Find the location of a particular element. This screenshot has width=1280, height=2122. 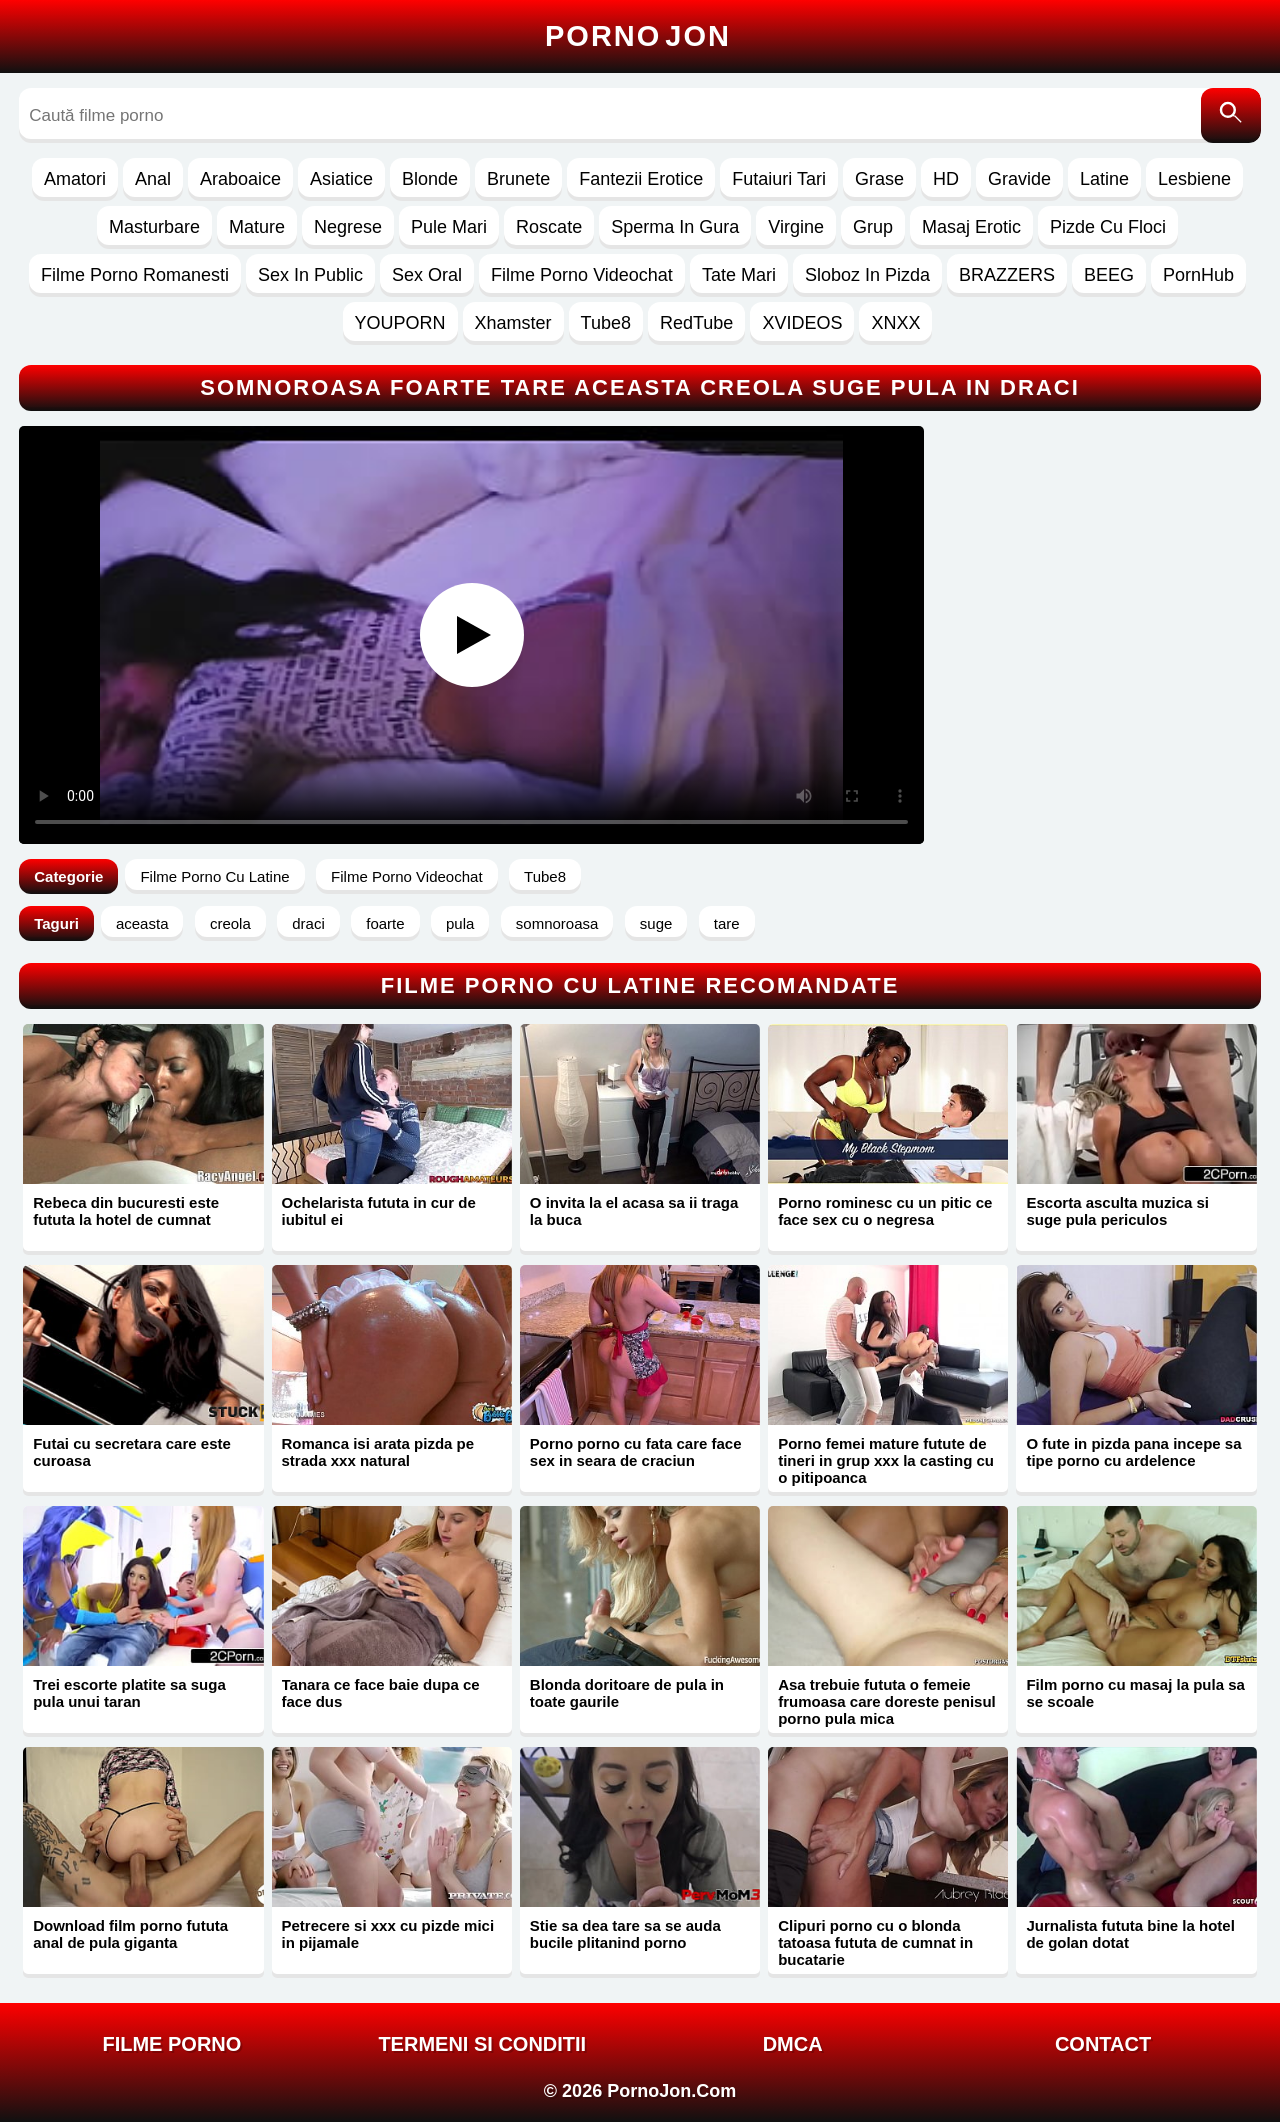

Anal is located at coordinates (153, 179).